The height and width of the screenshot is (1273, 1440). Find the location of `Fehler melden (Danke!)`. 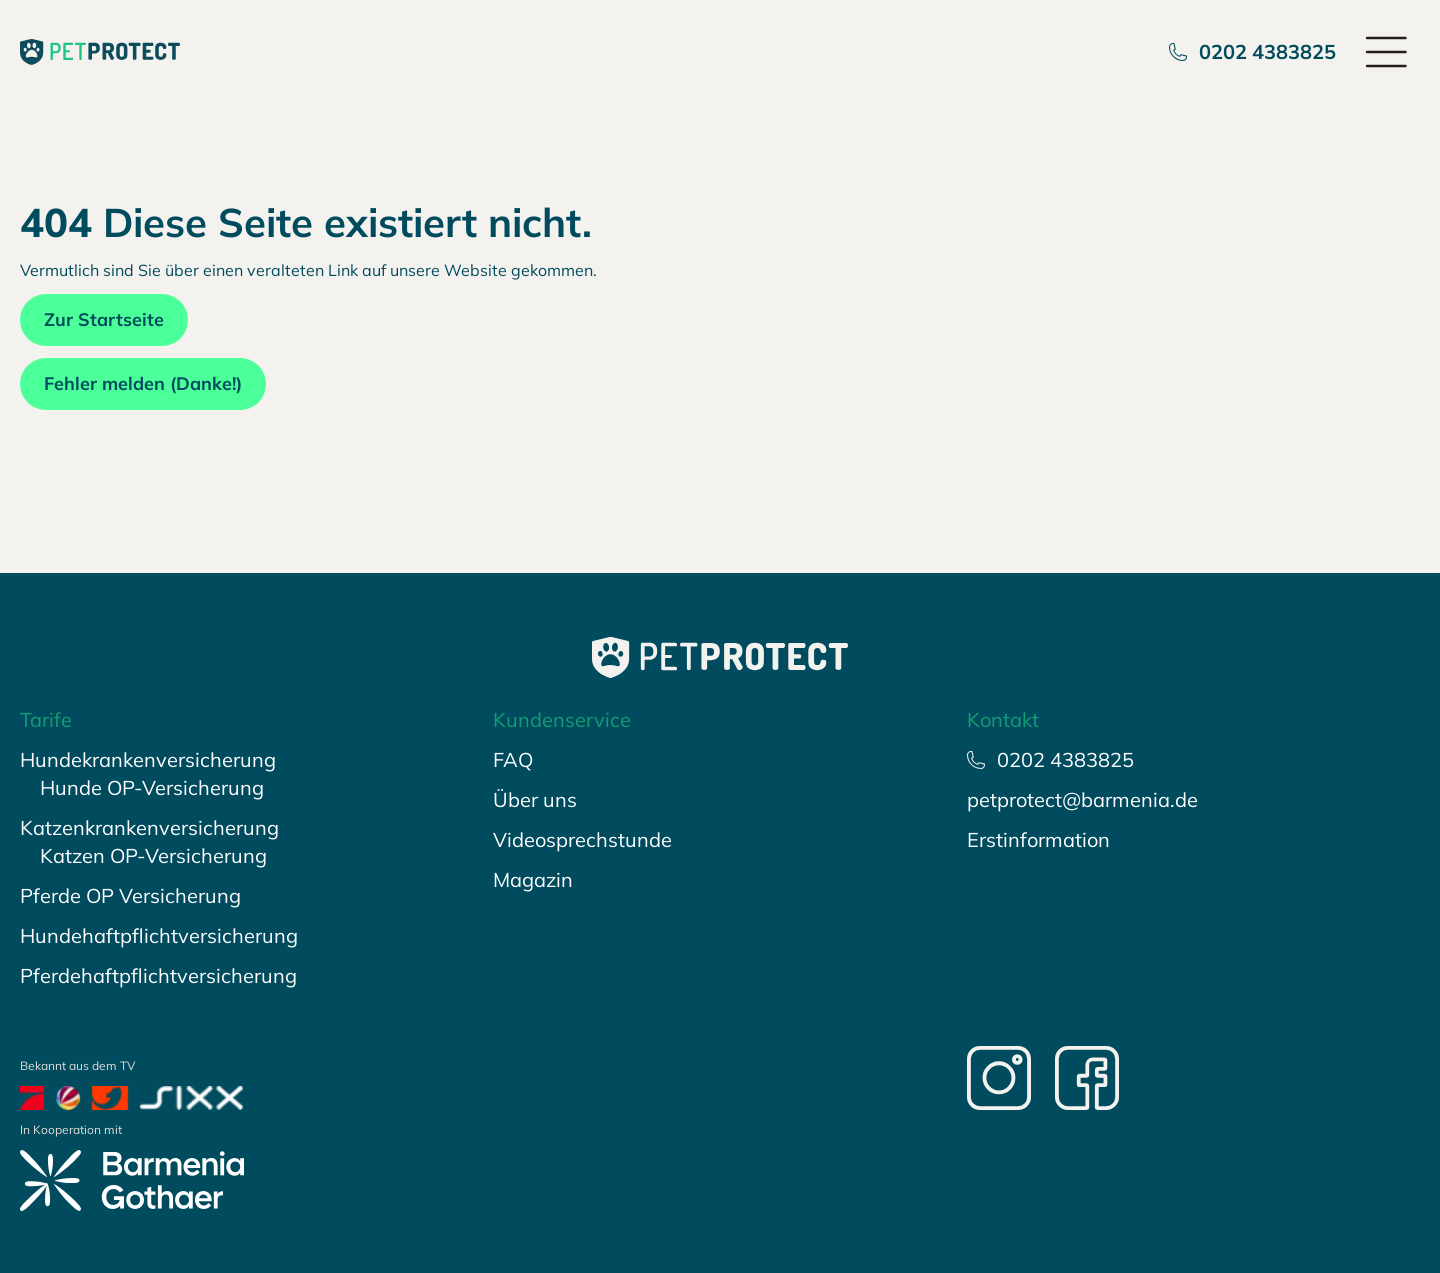

Fehler melden (Danke!) is located at coordinates (143, 383).